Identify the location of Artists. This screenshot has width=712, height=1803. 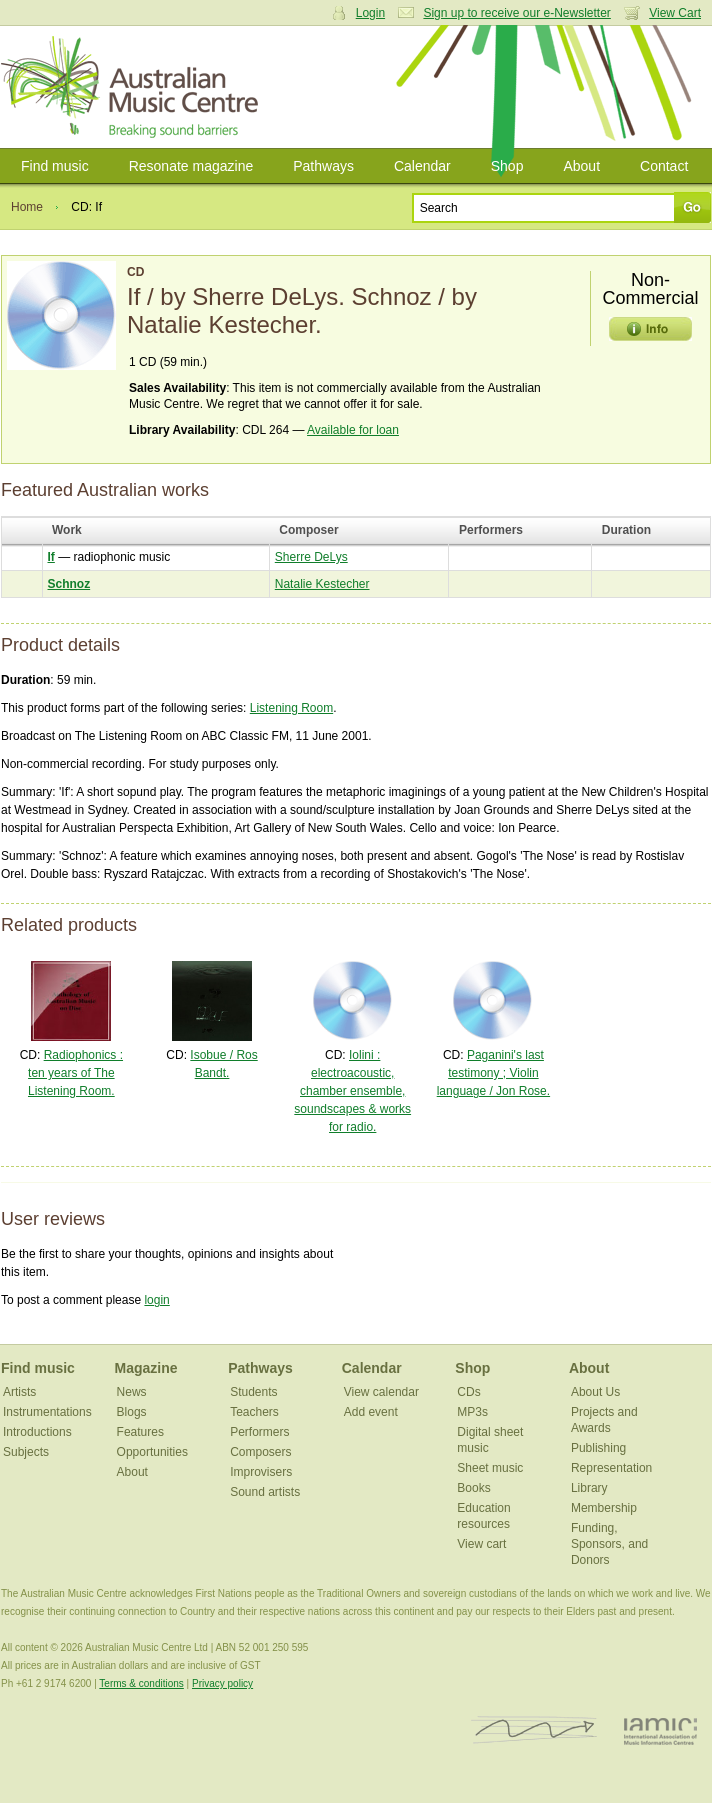
(19, 1392).